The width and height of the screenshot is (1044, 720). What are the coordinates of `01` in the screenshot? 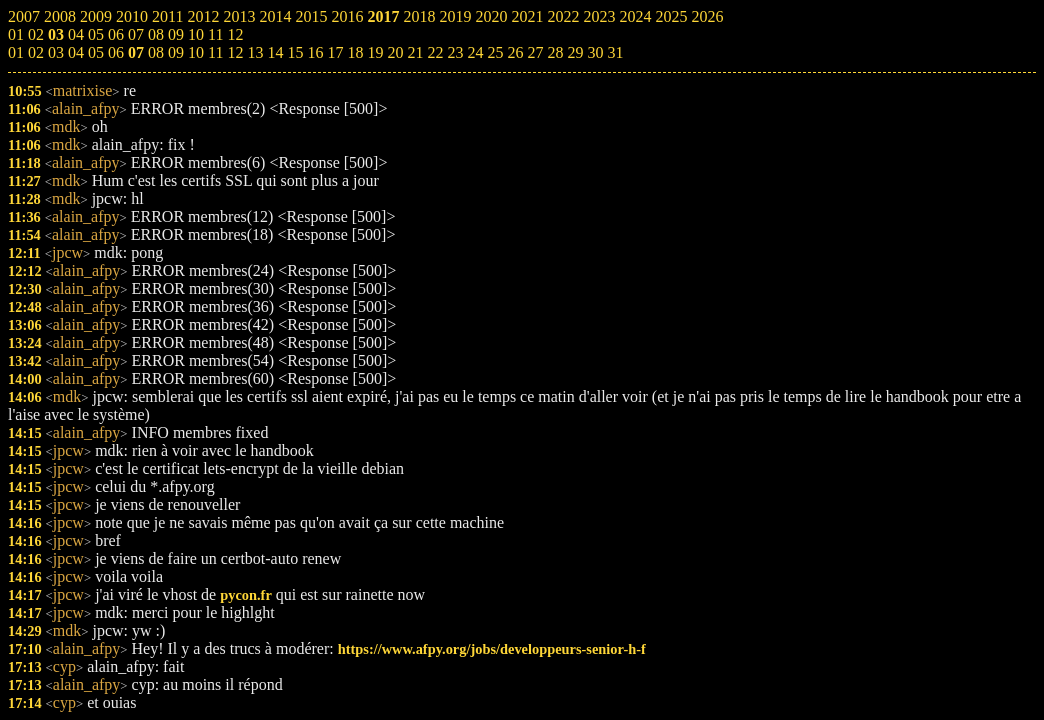 It's located at (16, 52).